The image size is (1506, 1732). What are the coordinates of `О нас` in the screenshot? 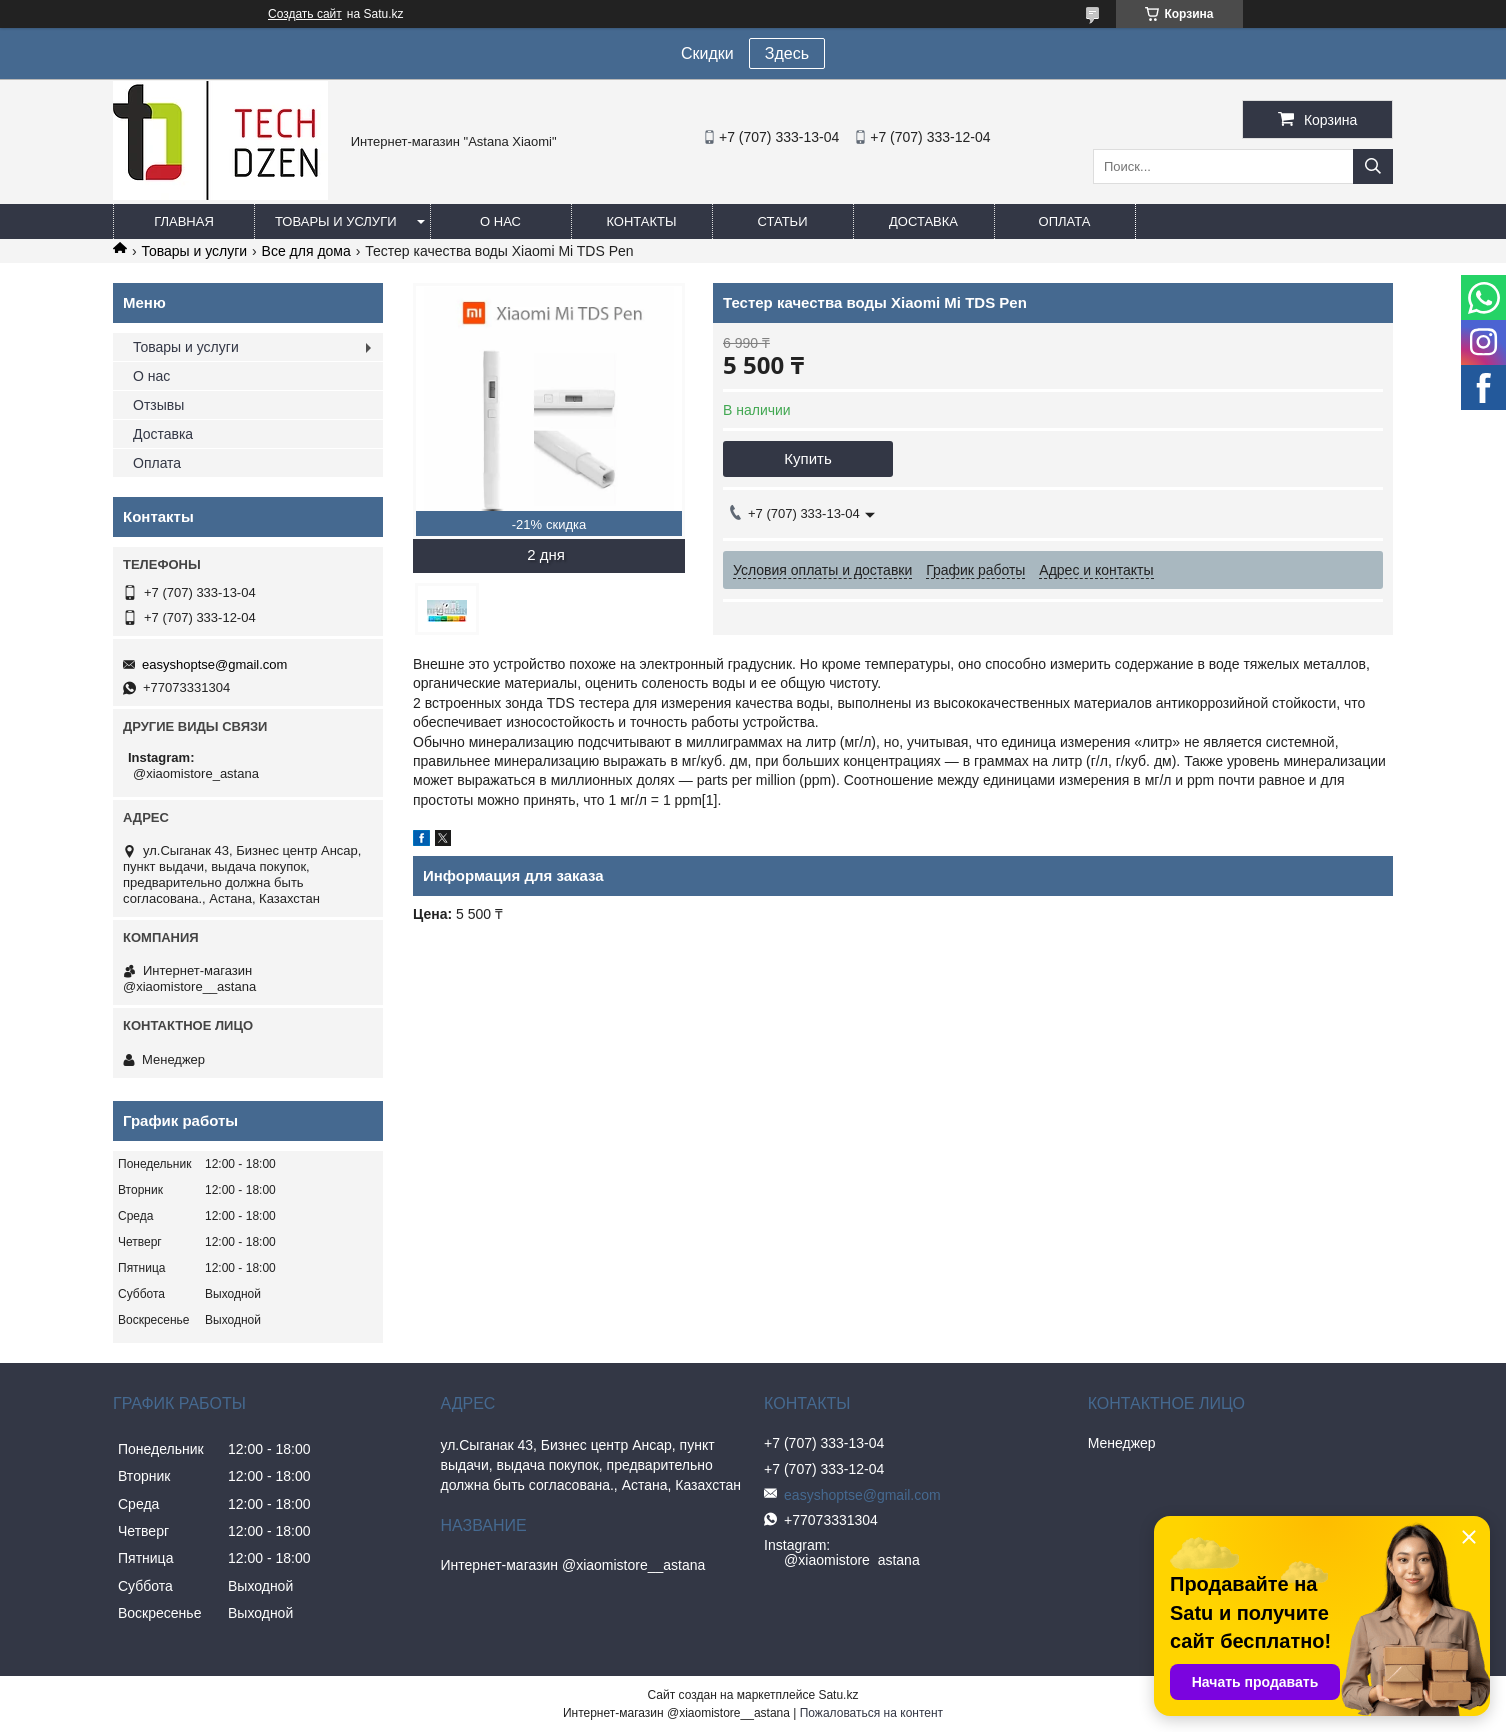 It's located at (500, 221).